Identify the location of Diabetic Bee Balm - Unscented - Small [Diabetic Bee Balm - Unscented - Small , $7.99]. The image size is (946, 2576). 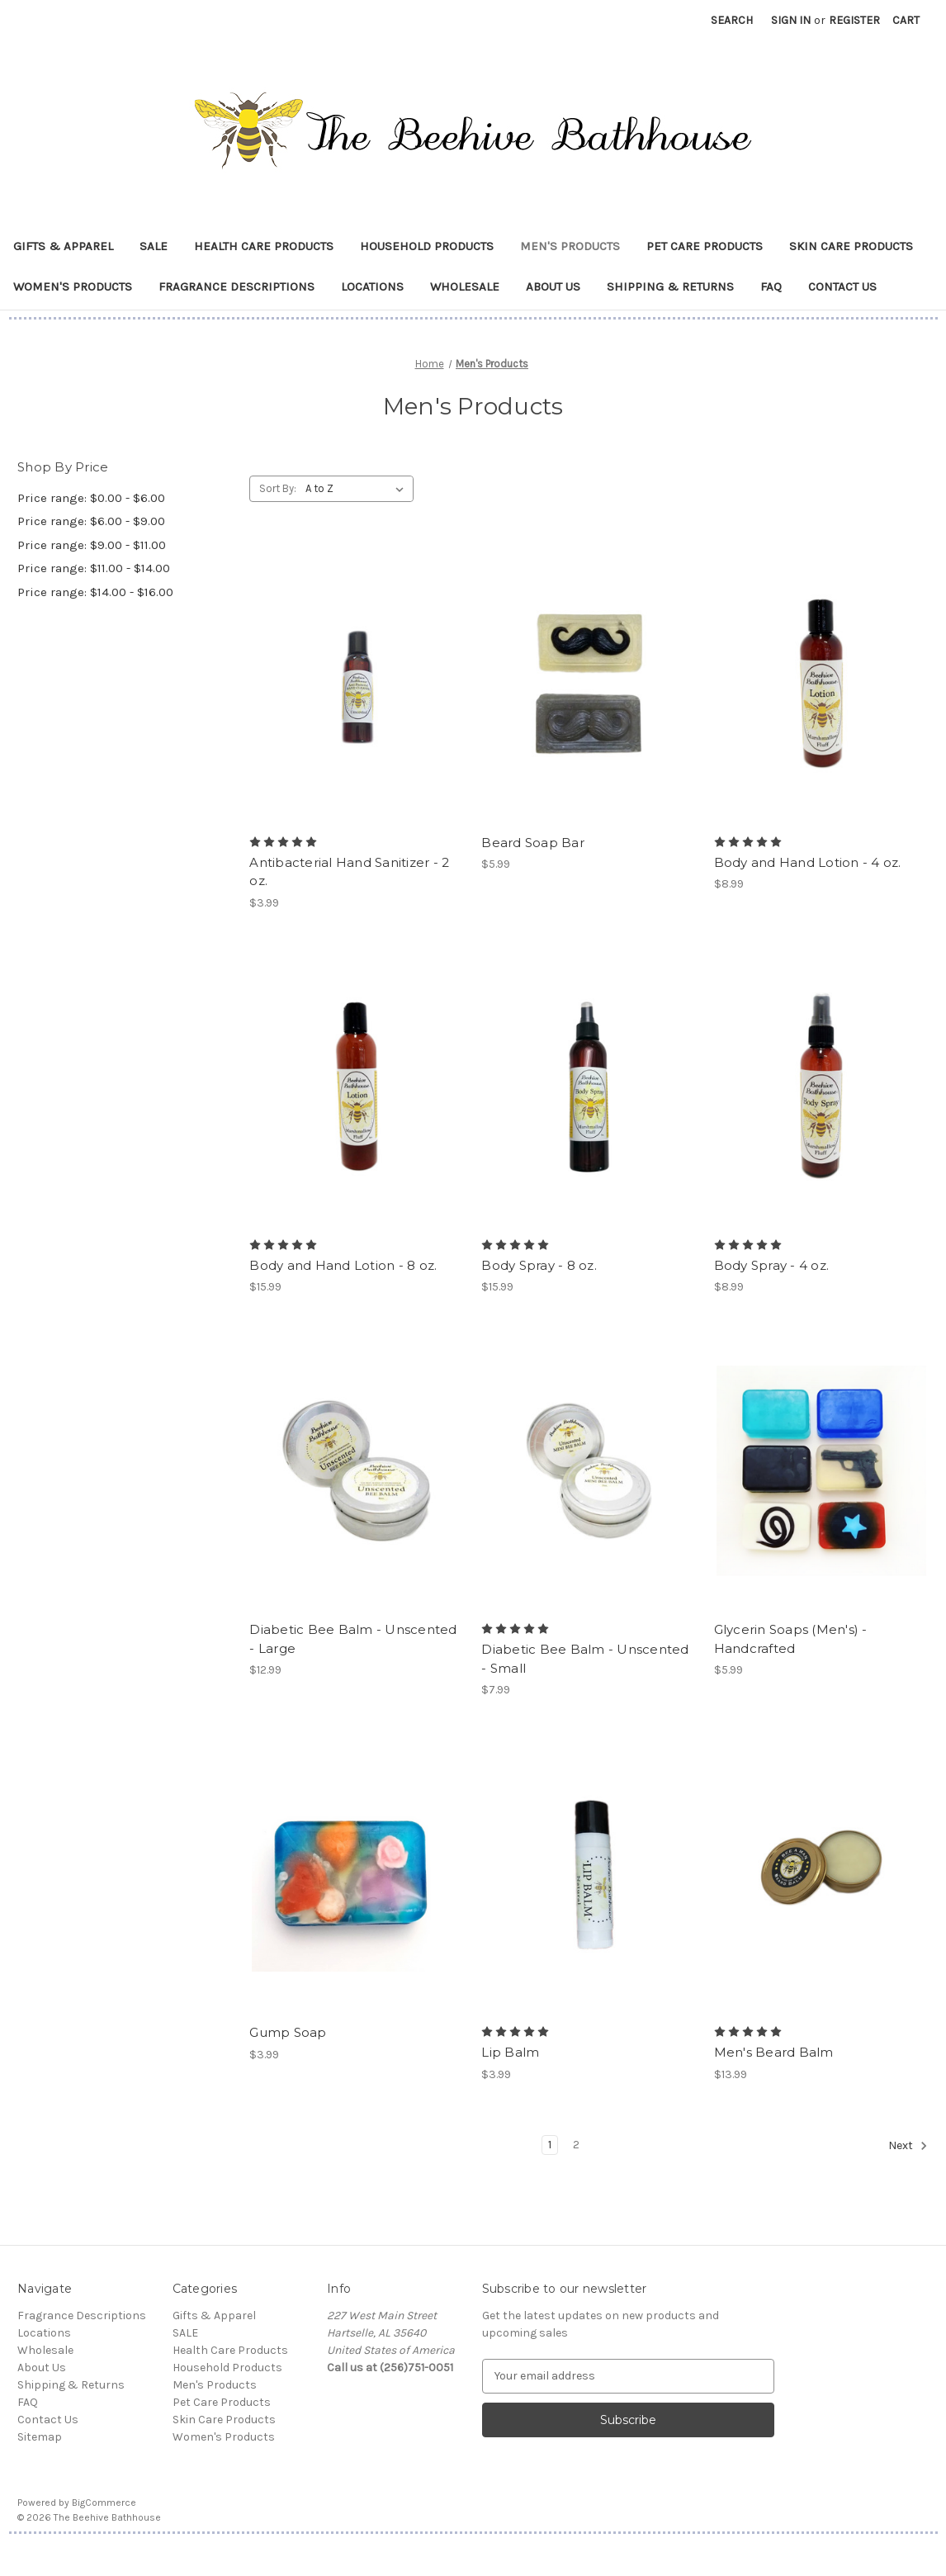
(584, 1658).